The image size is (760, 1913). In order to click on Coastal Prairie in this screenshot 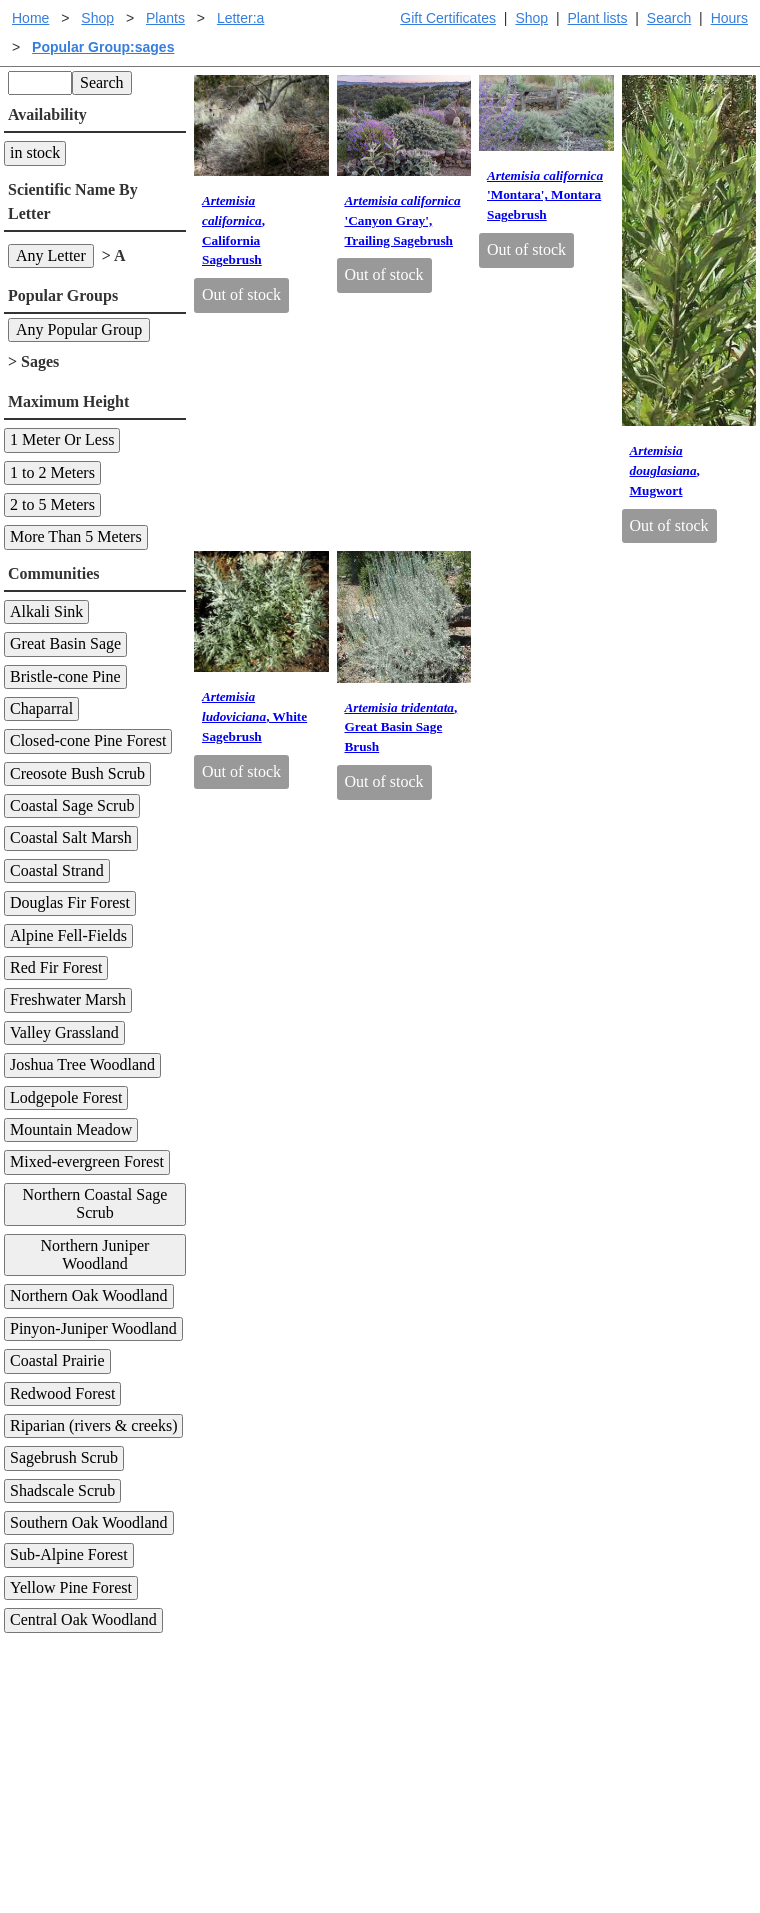, I will do `click(57, 1360)`.